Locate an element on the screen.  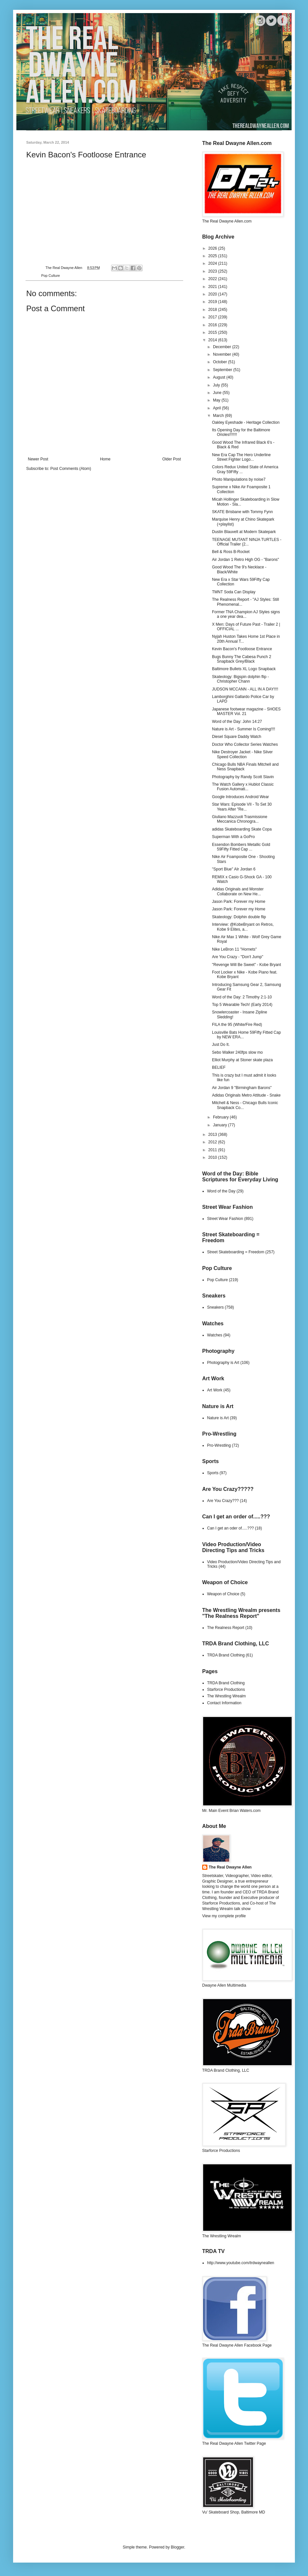
Contact Information is located at coordinates (224, 1703).